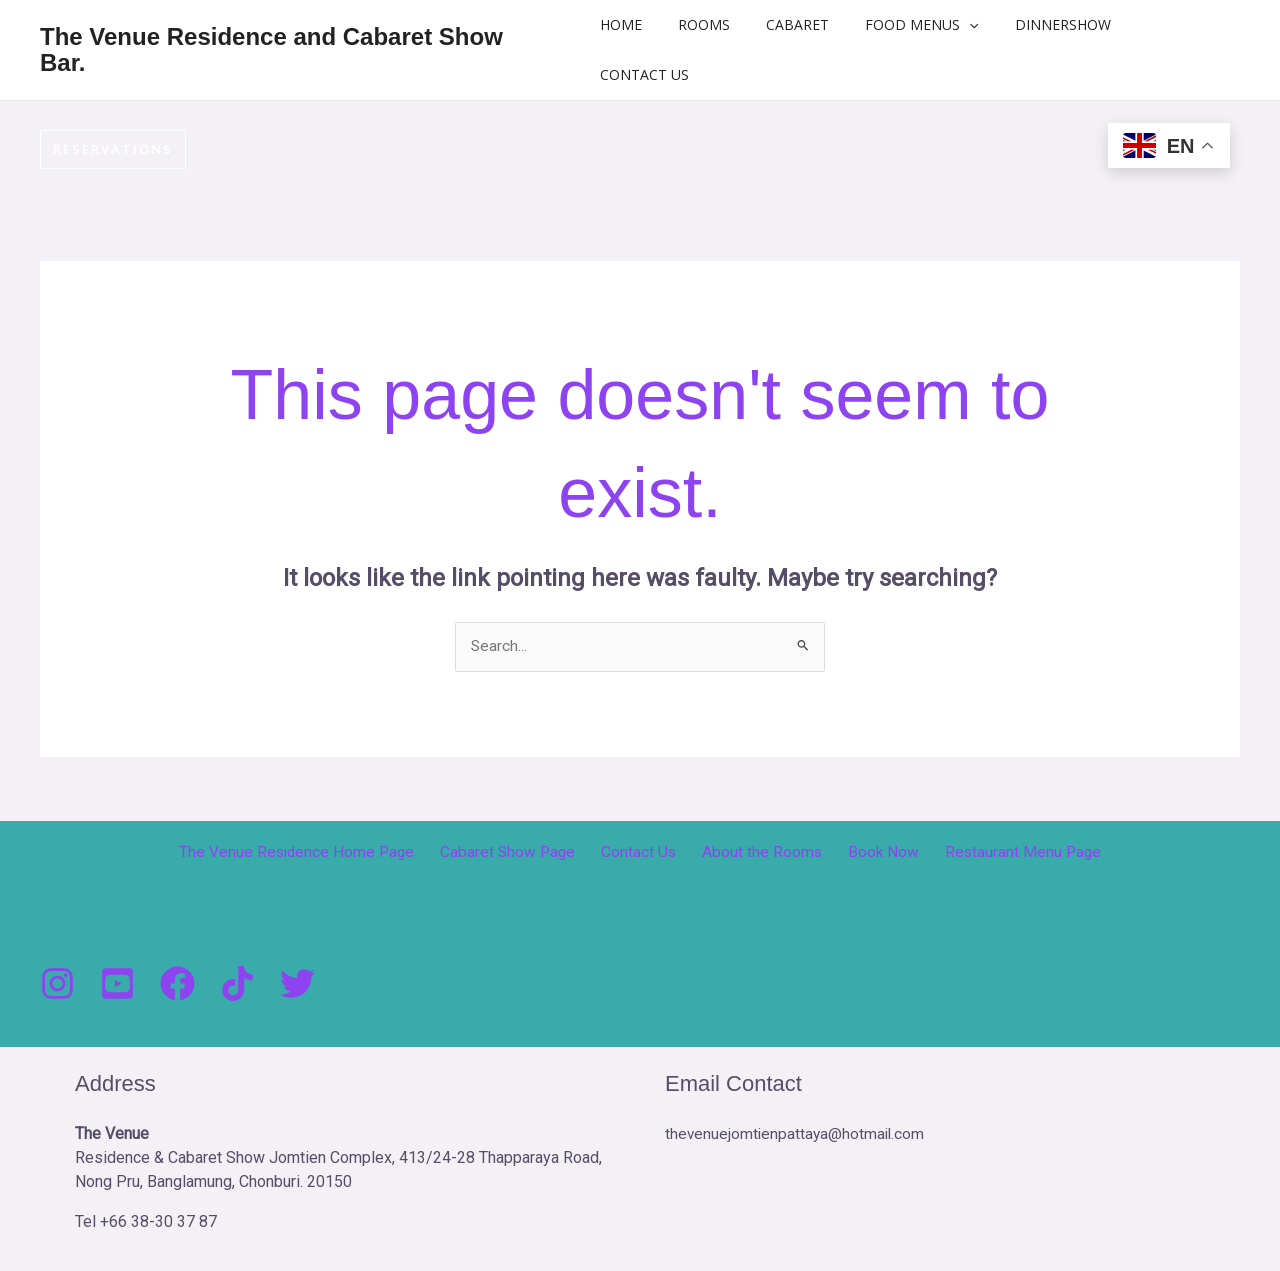 This screenshot has width=1280, height=1271. I want to click on [You Tube], so click(117, 984).